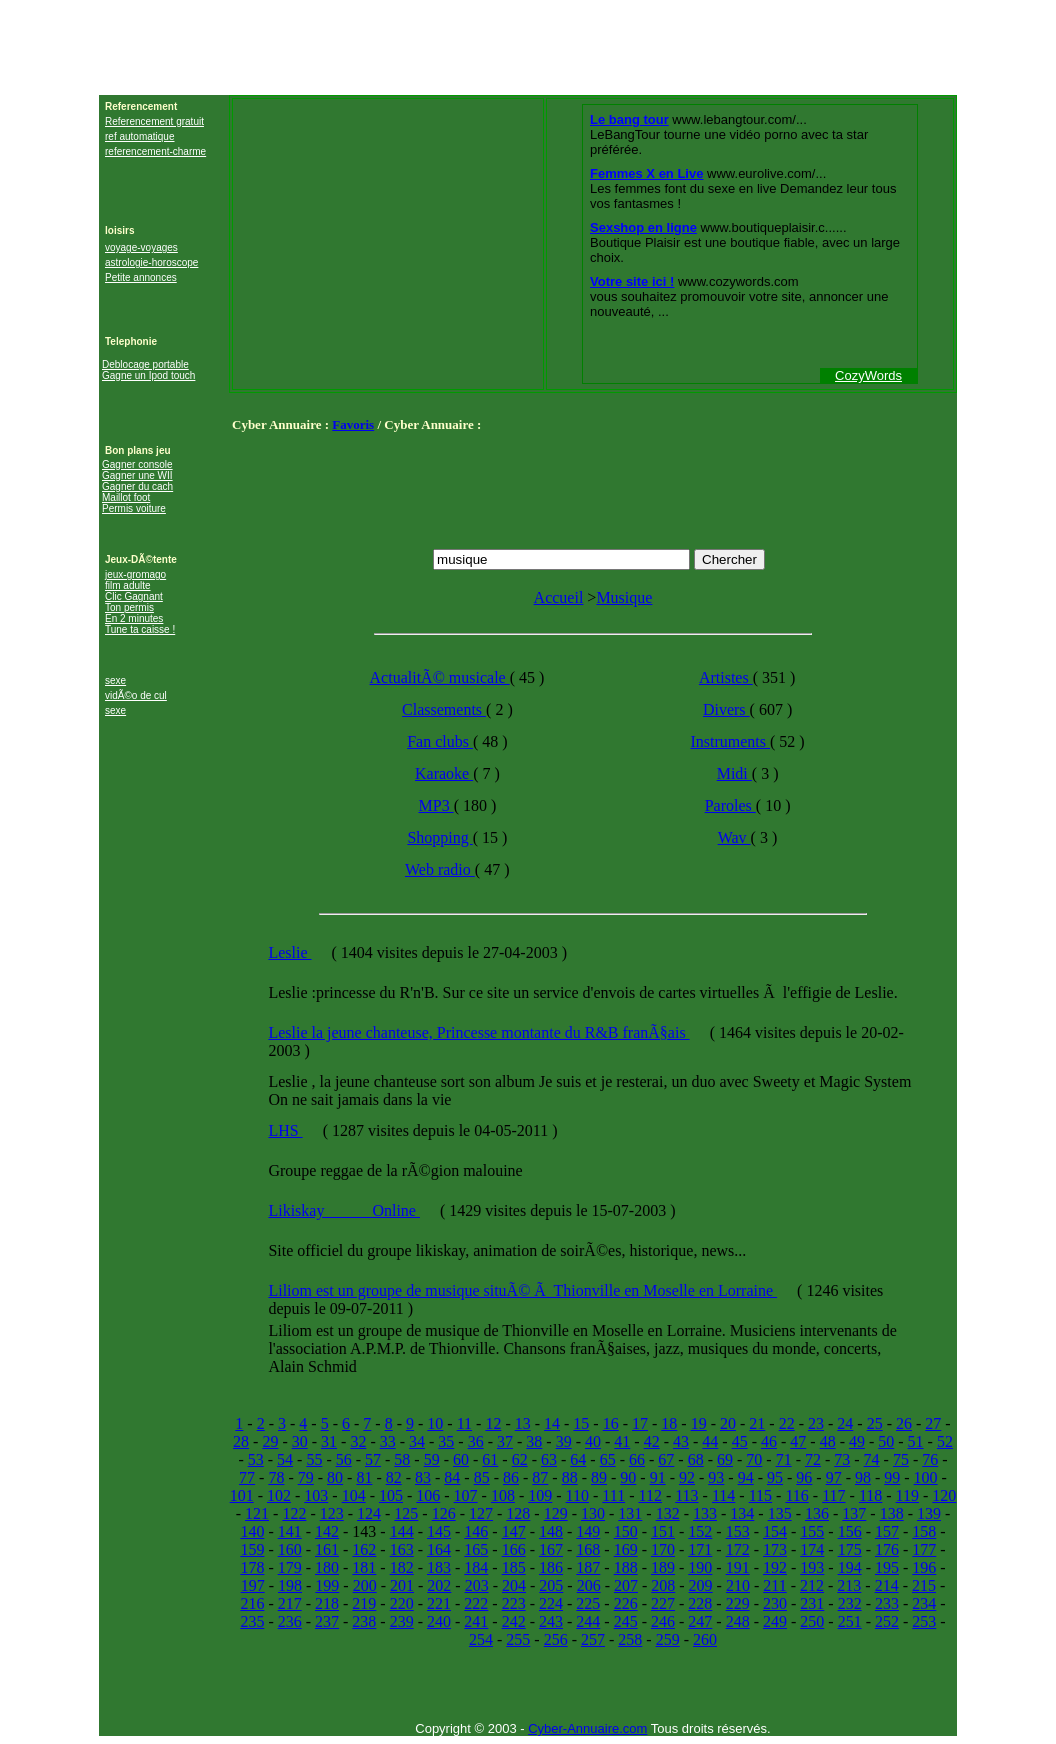 This screenshot has width=1056, height=1744. Describe the element at coordinates (738, 1531) in the screenshot. I see `153` at that location.